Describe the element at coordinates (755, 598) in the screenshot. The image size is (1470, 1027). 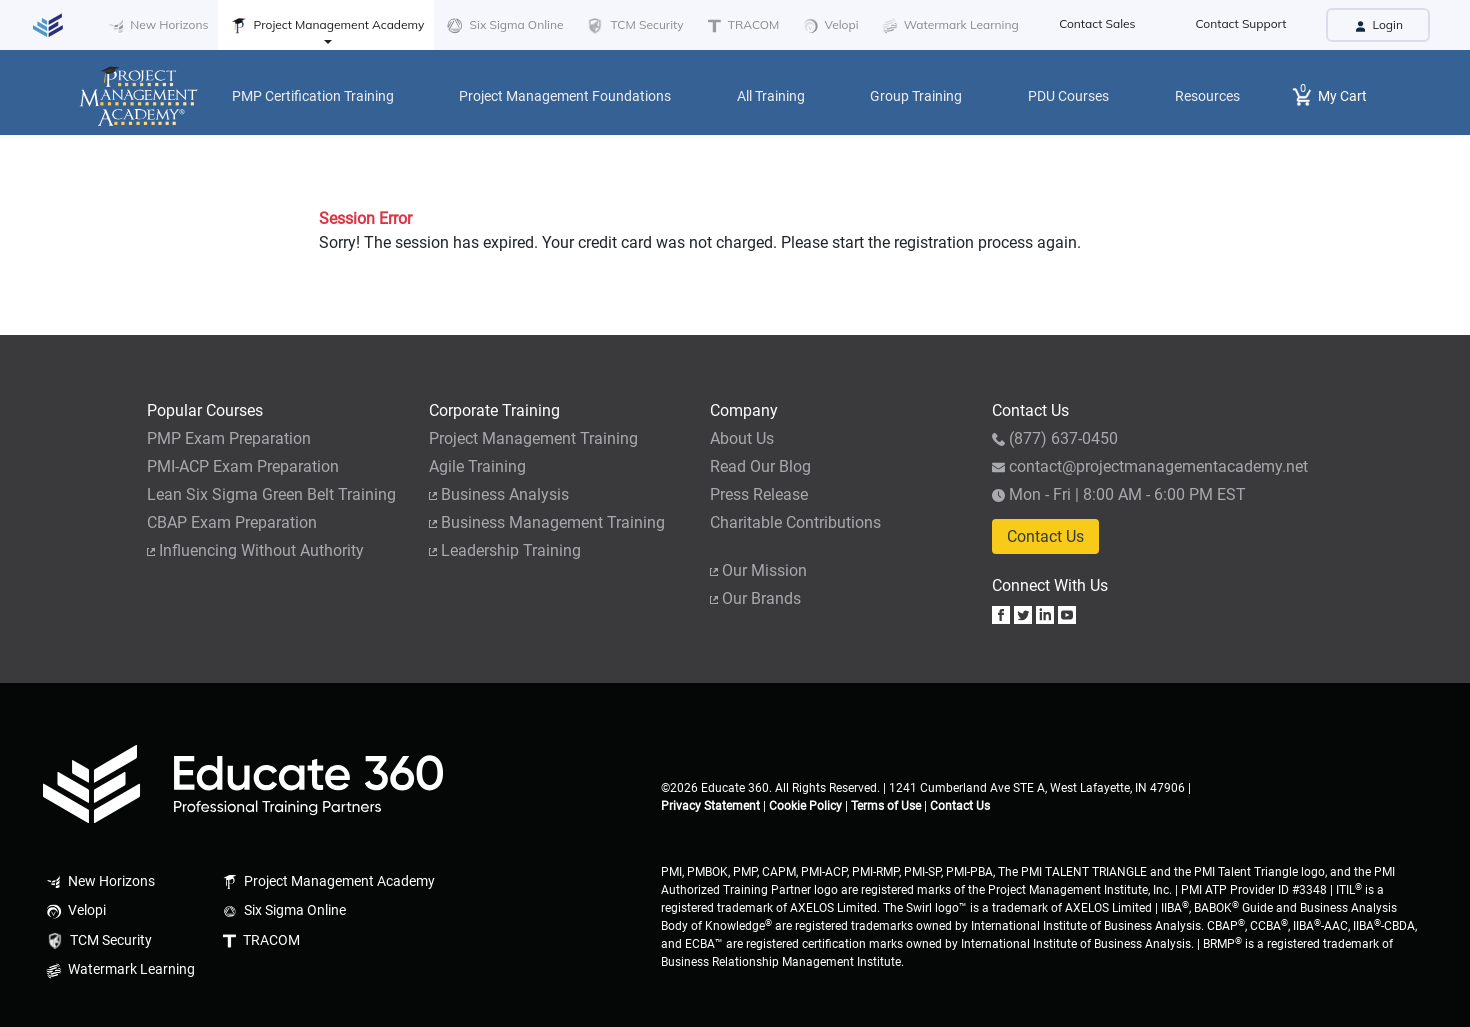
I see `Our Brands` at that location.